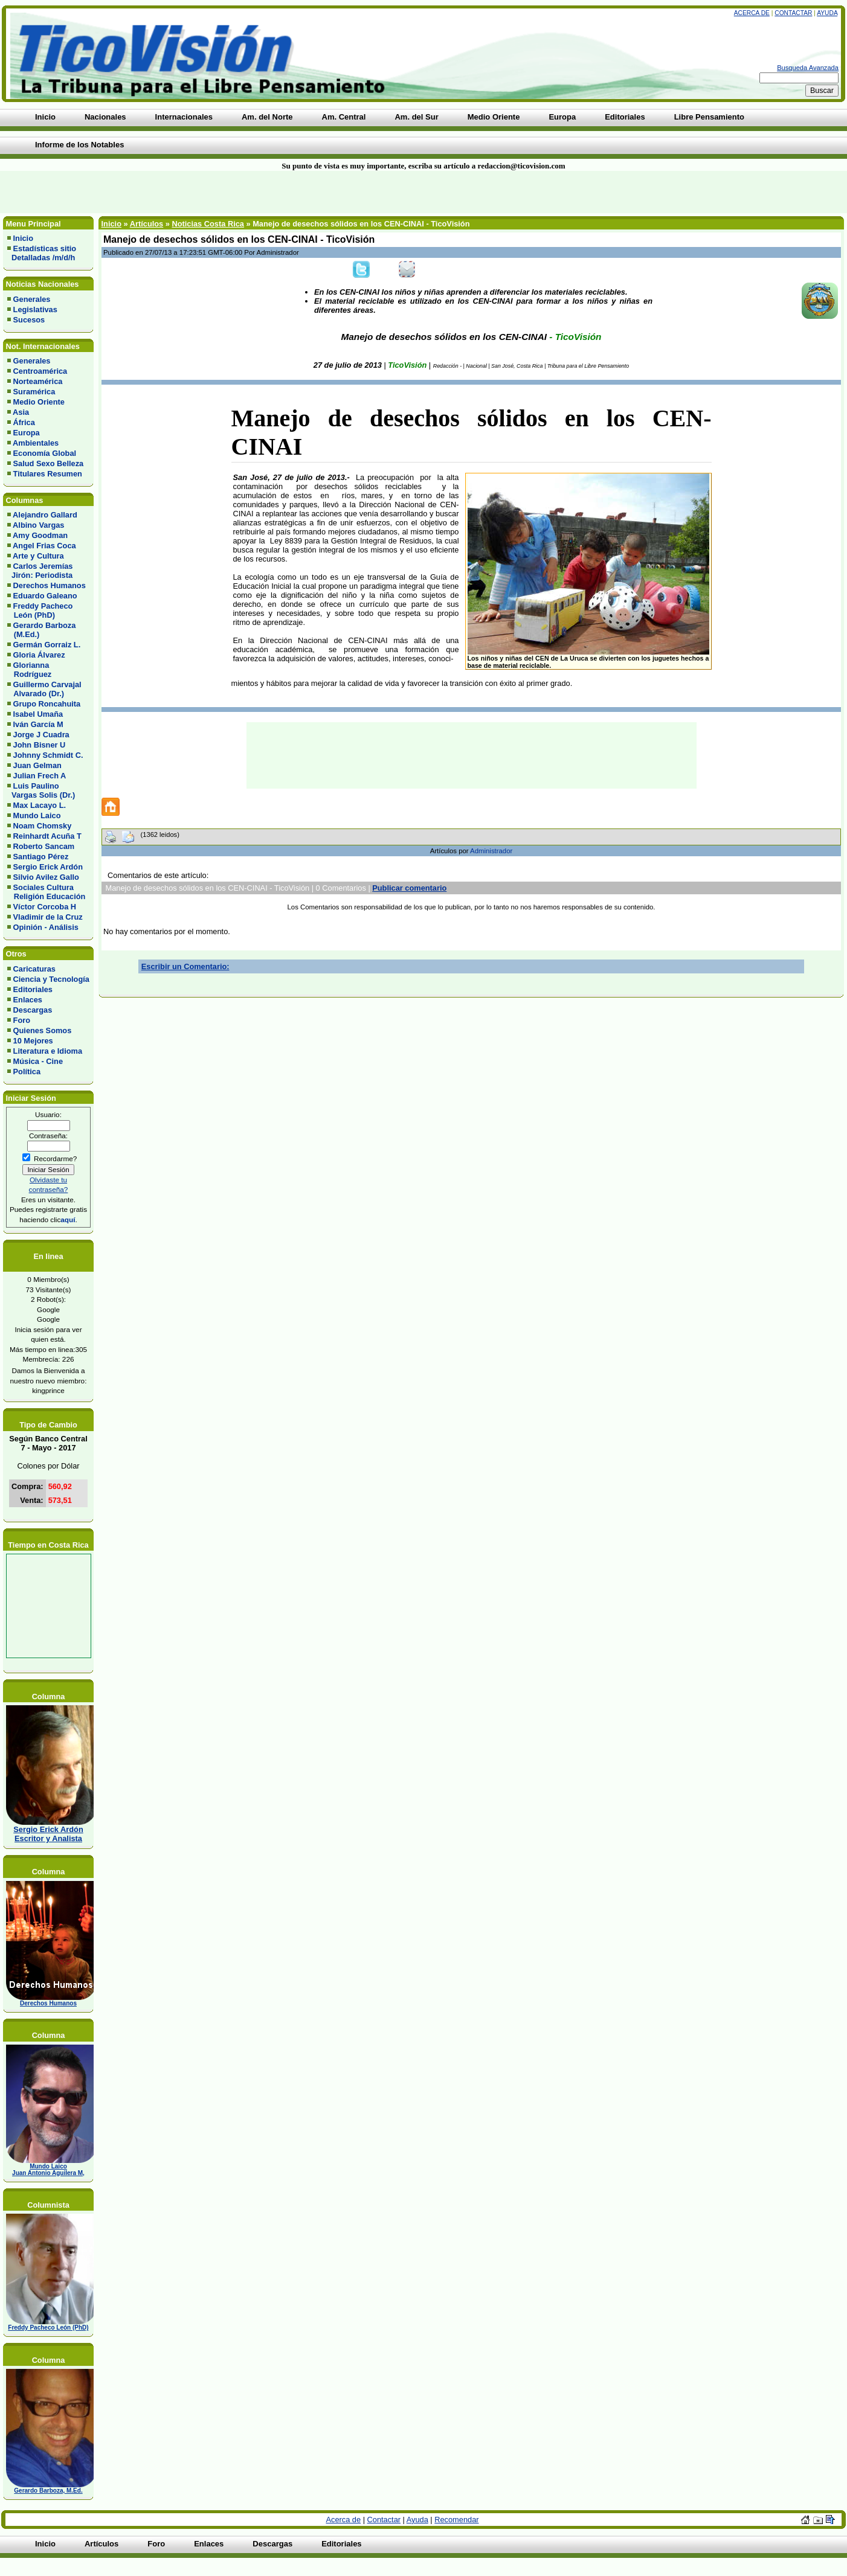  I want to click on Isabel Umaña, so click(38, 714).